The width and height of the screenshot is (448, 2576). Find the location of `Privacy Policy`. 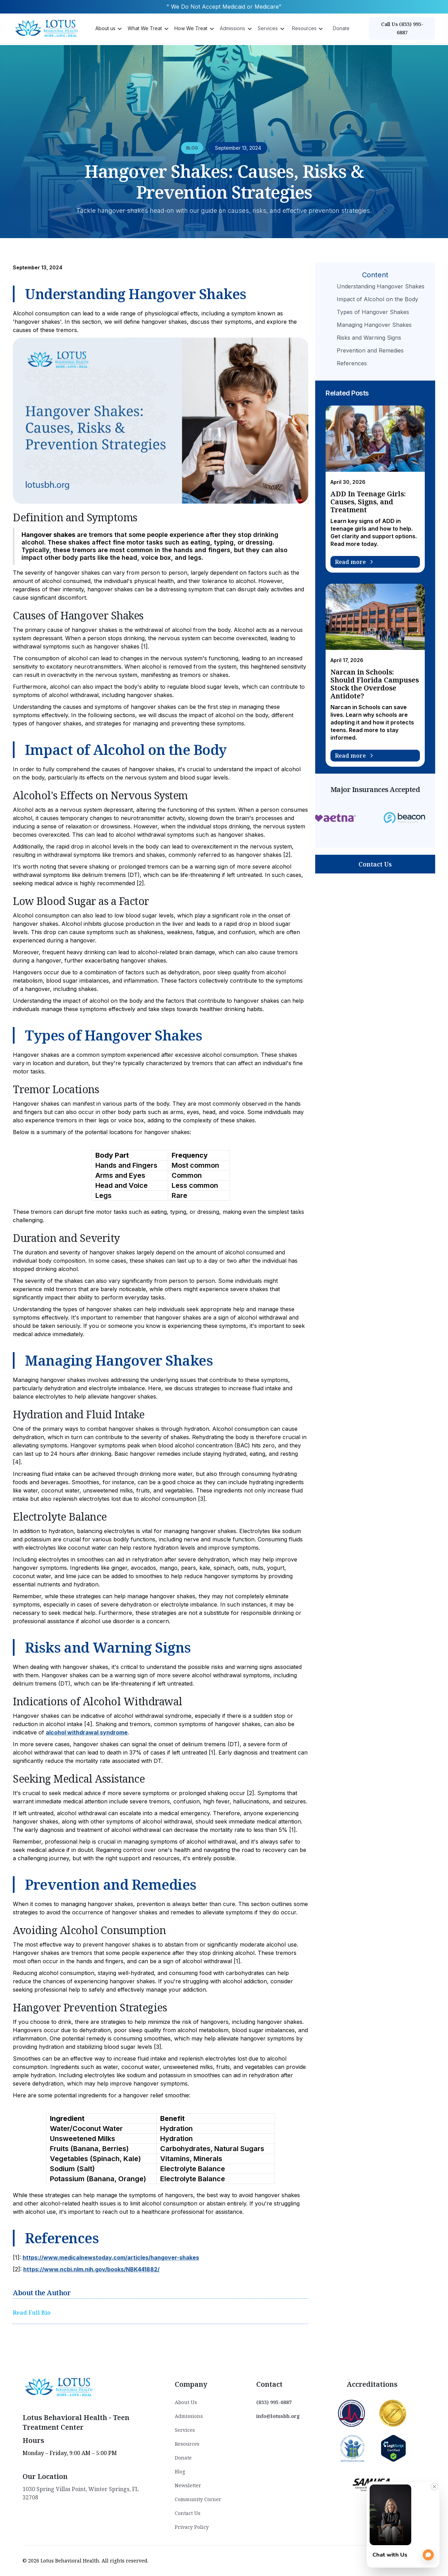

Privacy Policy is located at coordinates (192, 2527).